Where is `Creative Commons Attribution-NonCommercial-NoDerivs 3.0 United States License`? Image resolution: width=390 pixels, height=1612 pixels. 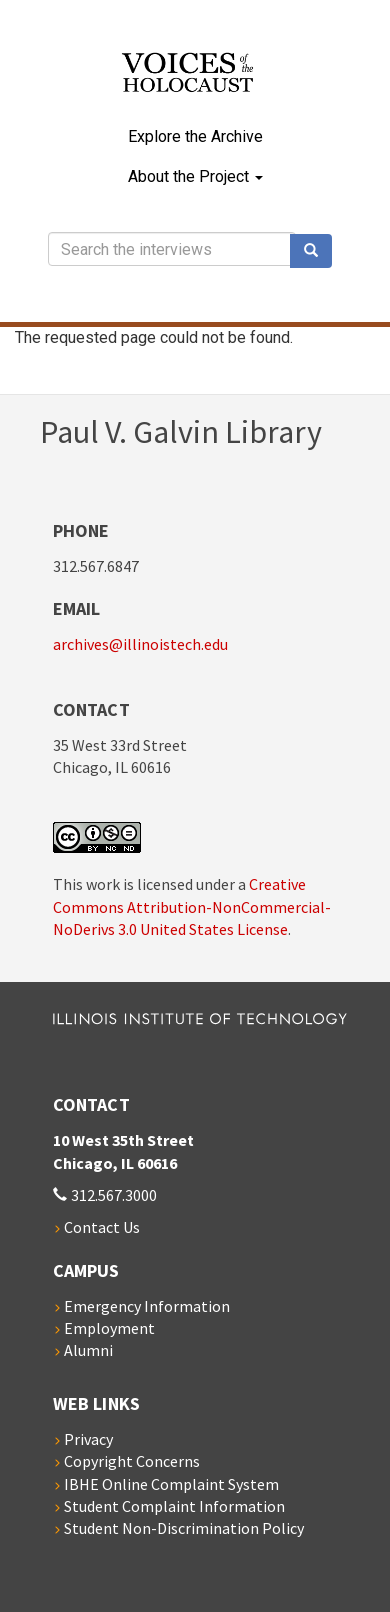
Creative Commons Attribution-NonCommercial-NoDerivs 3.0 United States License is located at coordinates (192, 906).